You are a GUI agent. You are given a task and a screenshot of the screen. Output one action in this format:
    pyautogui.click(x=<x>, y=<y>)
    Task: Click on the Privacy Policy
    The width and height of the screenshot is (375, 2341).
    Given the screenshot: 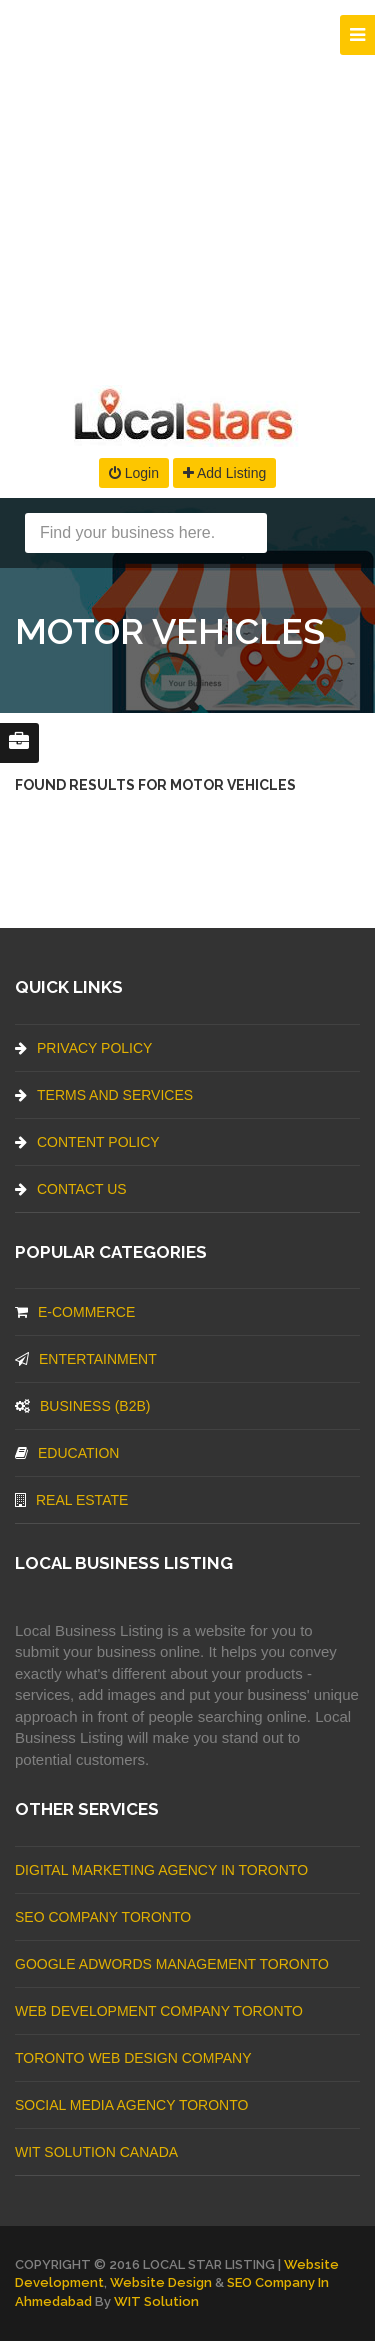 What is the action you would take?
    pyautogui.click(x=83, y=1048)
    